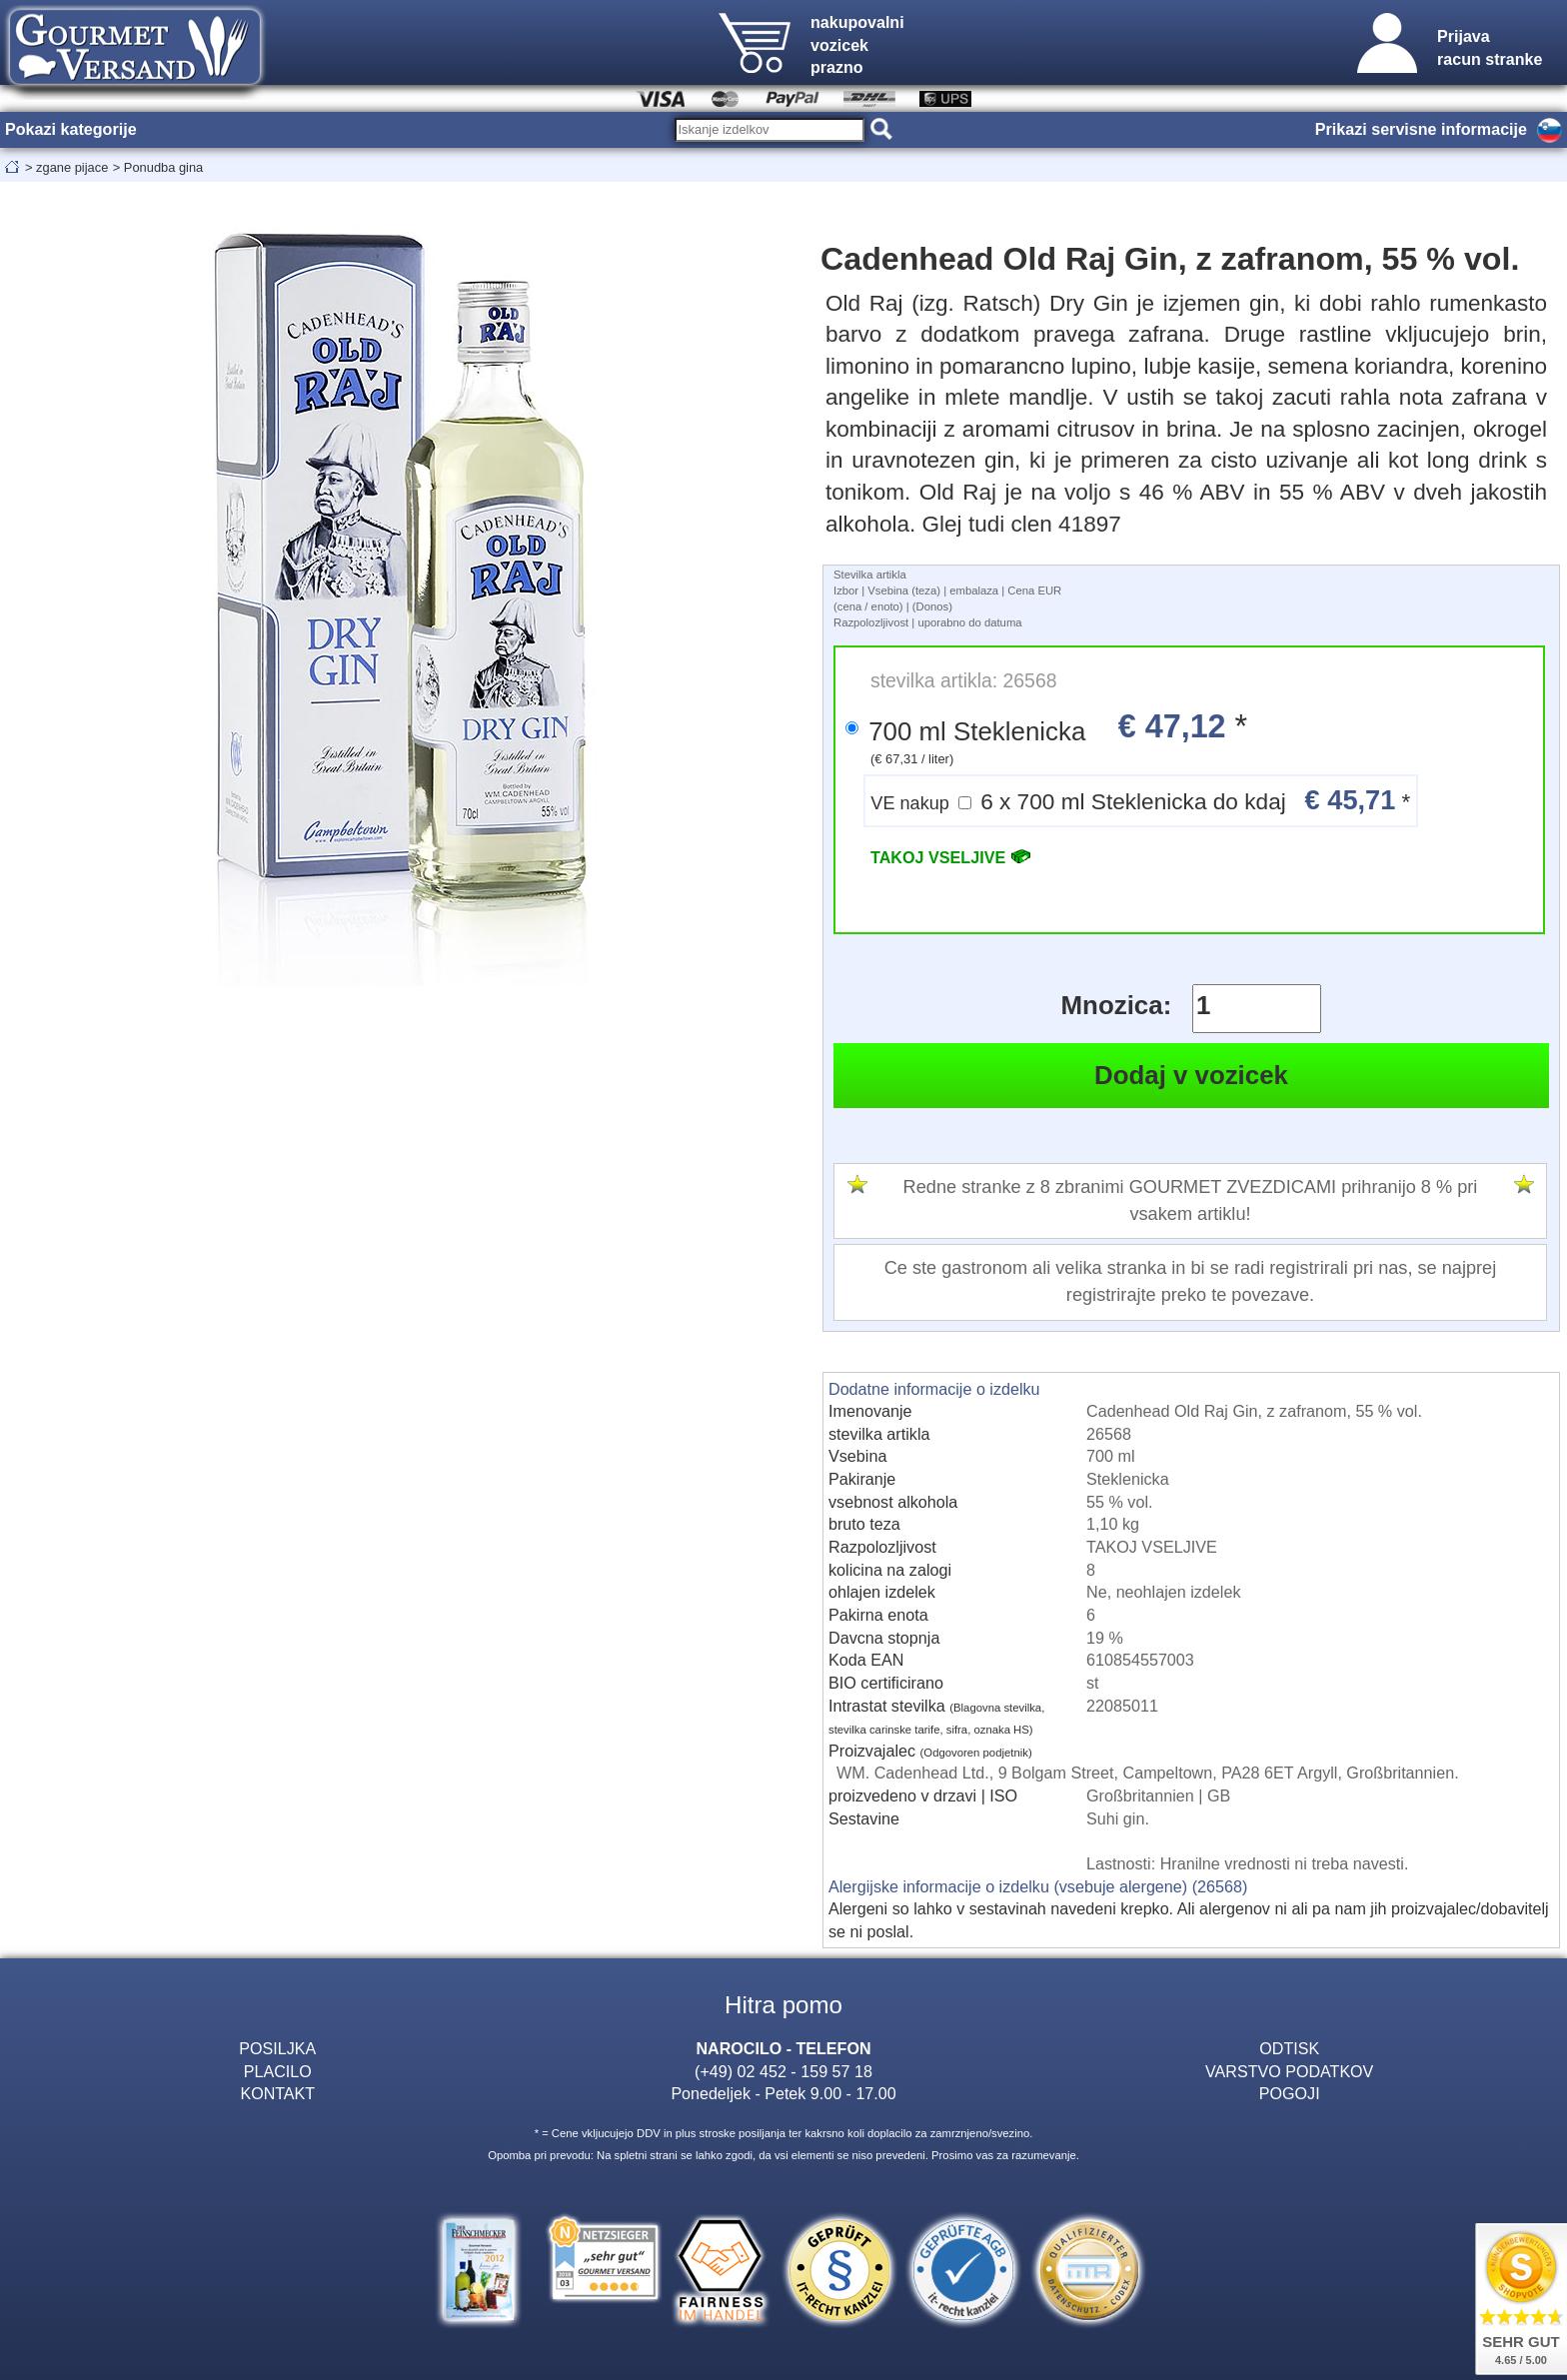 The image size is (1567, 2380). What do you see at coordinates (783, 2071) in the screenshot?
I see `(+49) 02 452 - 159 57 18` at bounding box center [783, 2071].